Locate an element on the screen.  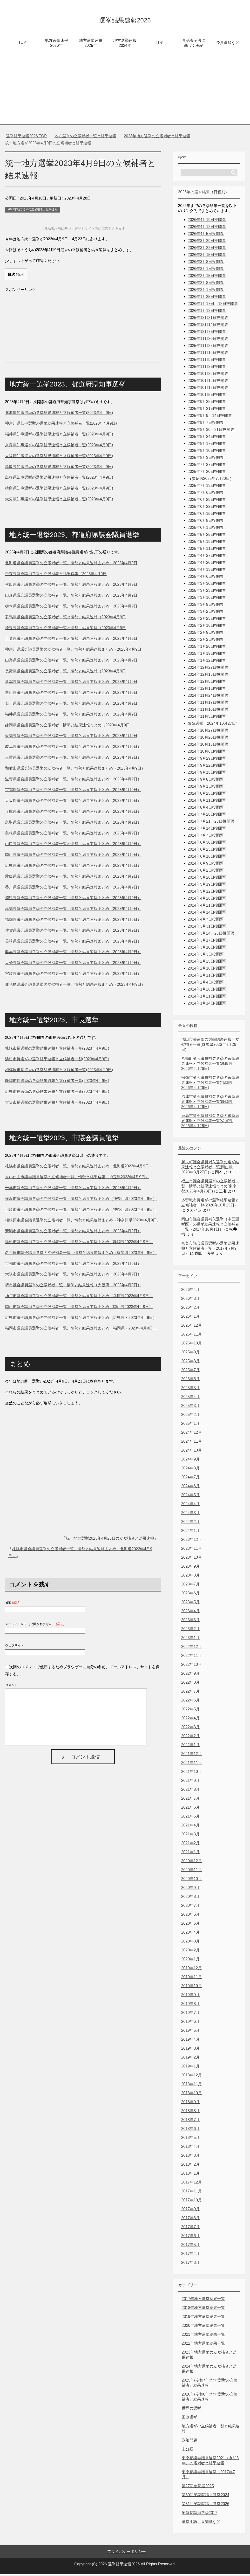
2024年12月15日投開票 is located at coordinates (208, 676).